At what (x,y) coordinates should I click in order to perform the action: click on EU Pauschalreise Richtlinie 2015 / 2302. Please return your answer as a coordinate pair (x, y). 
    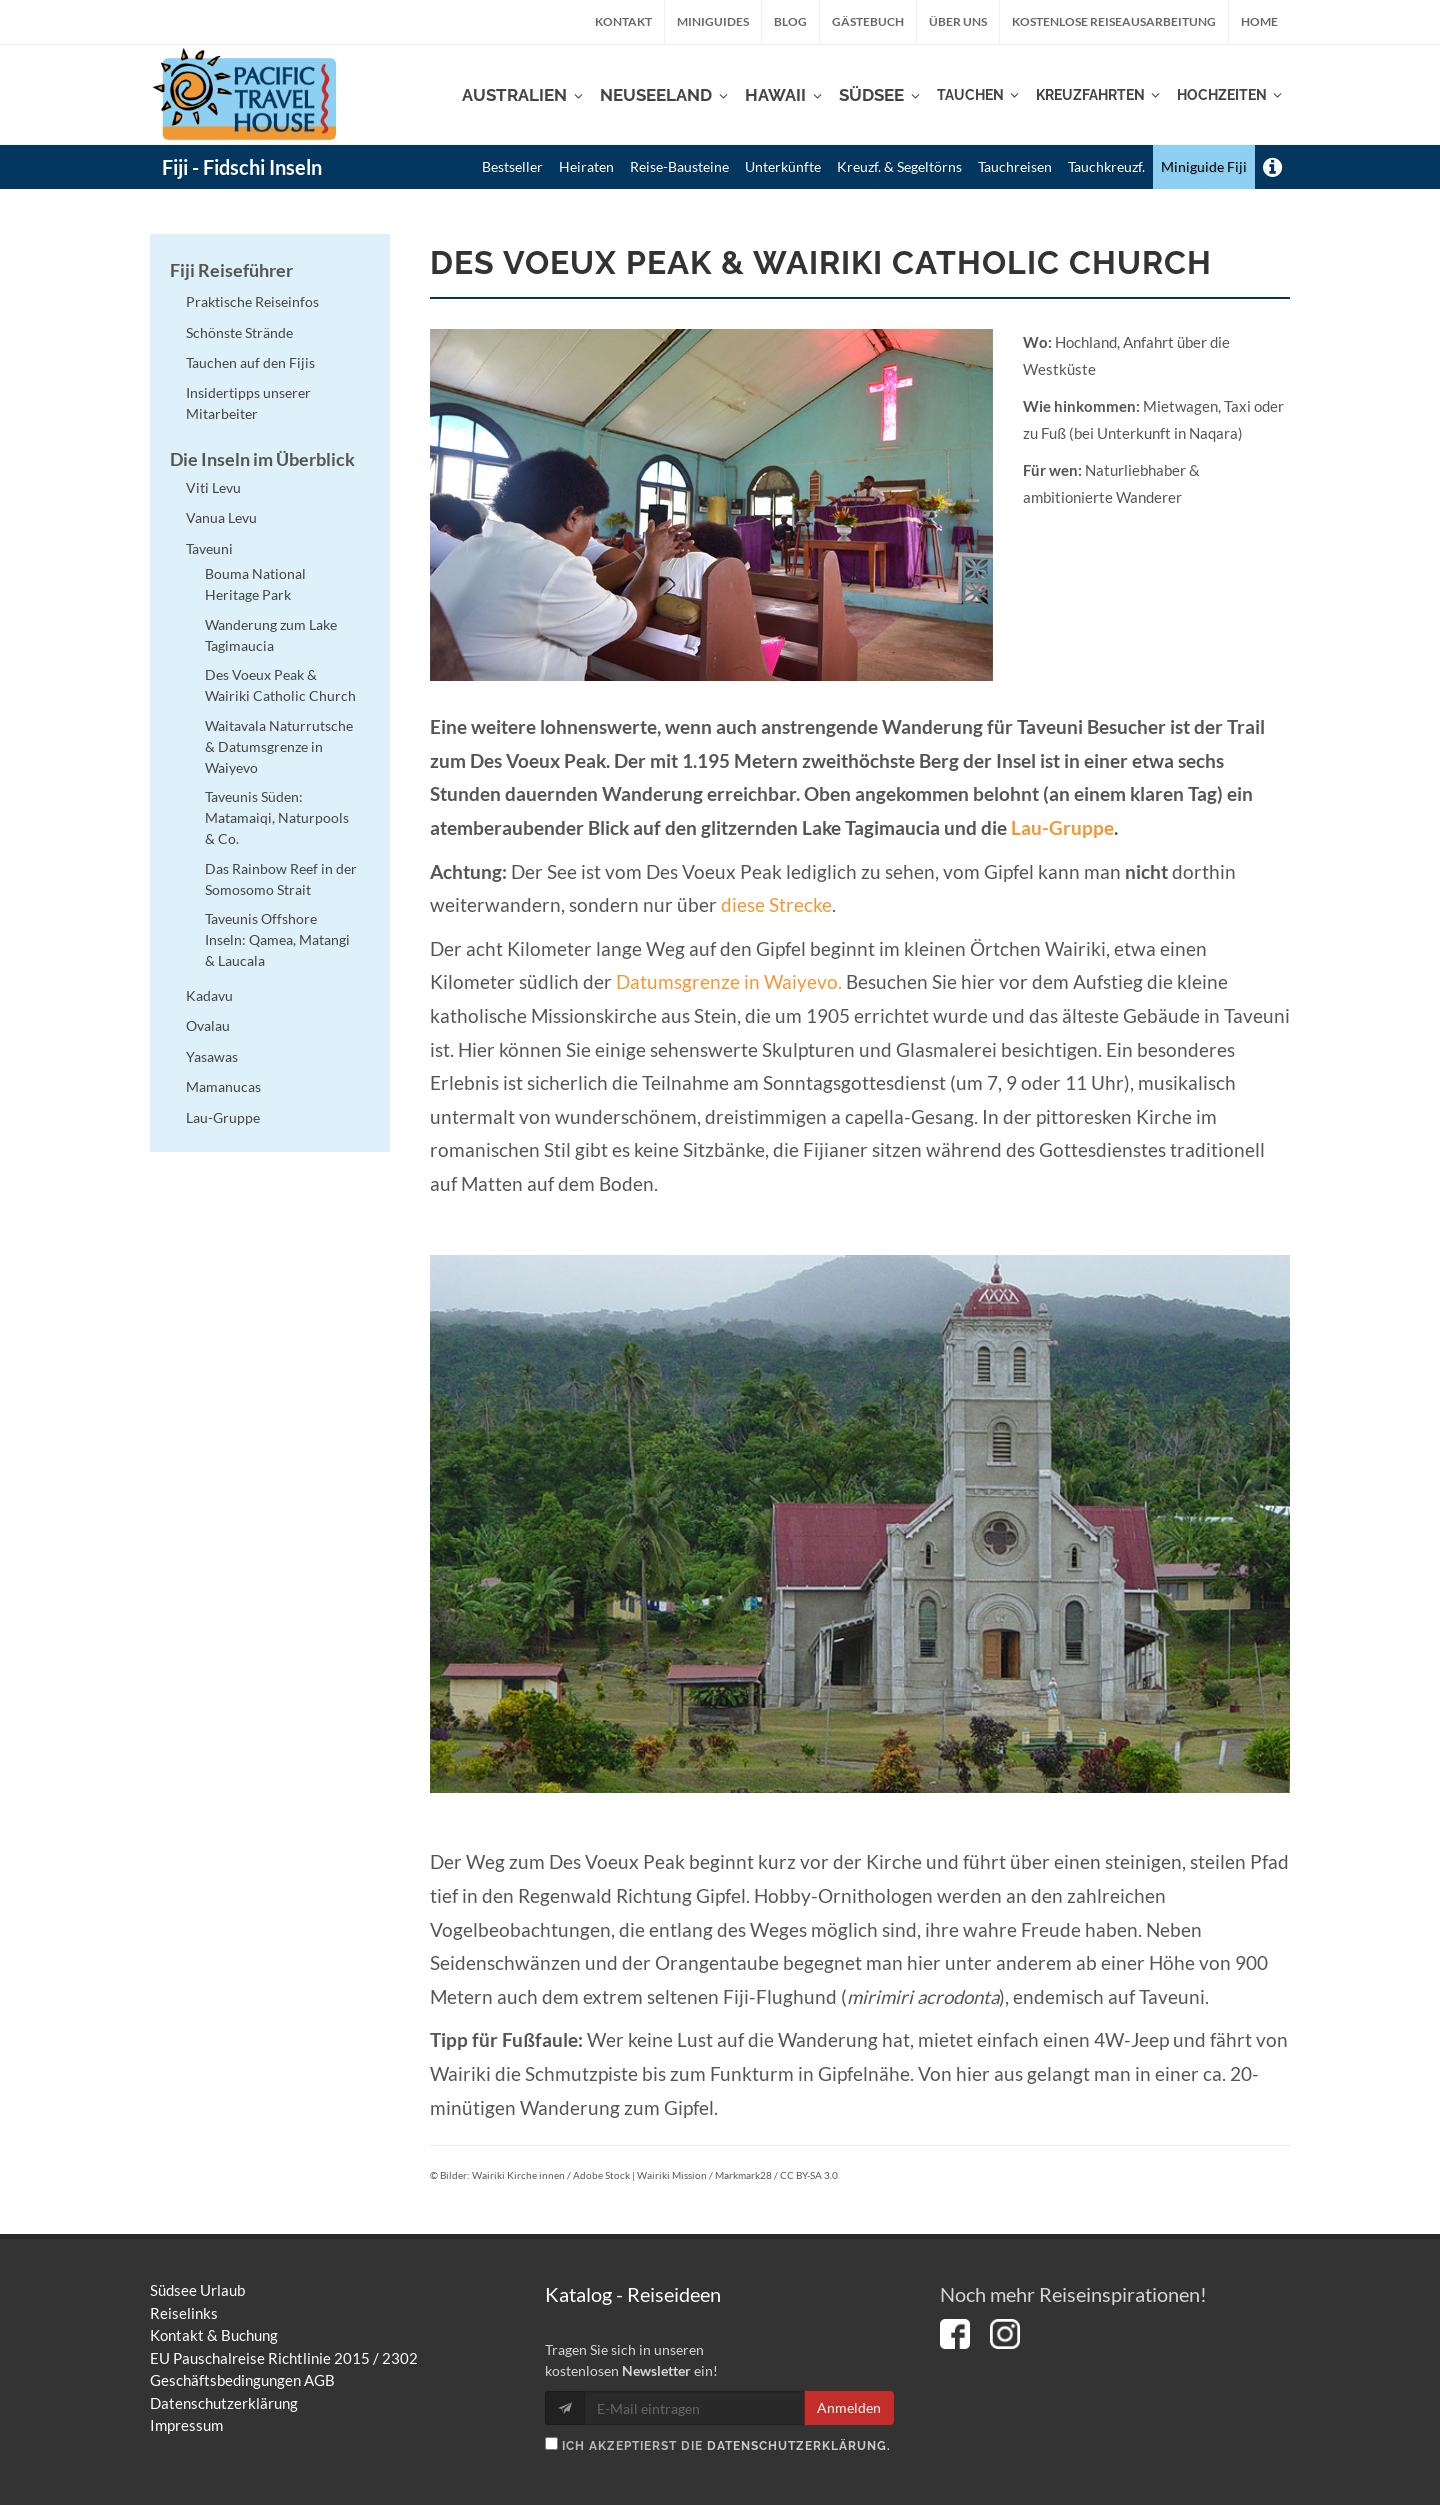
    Looking at the image, I should click on (284, 2358).